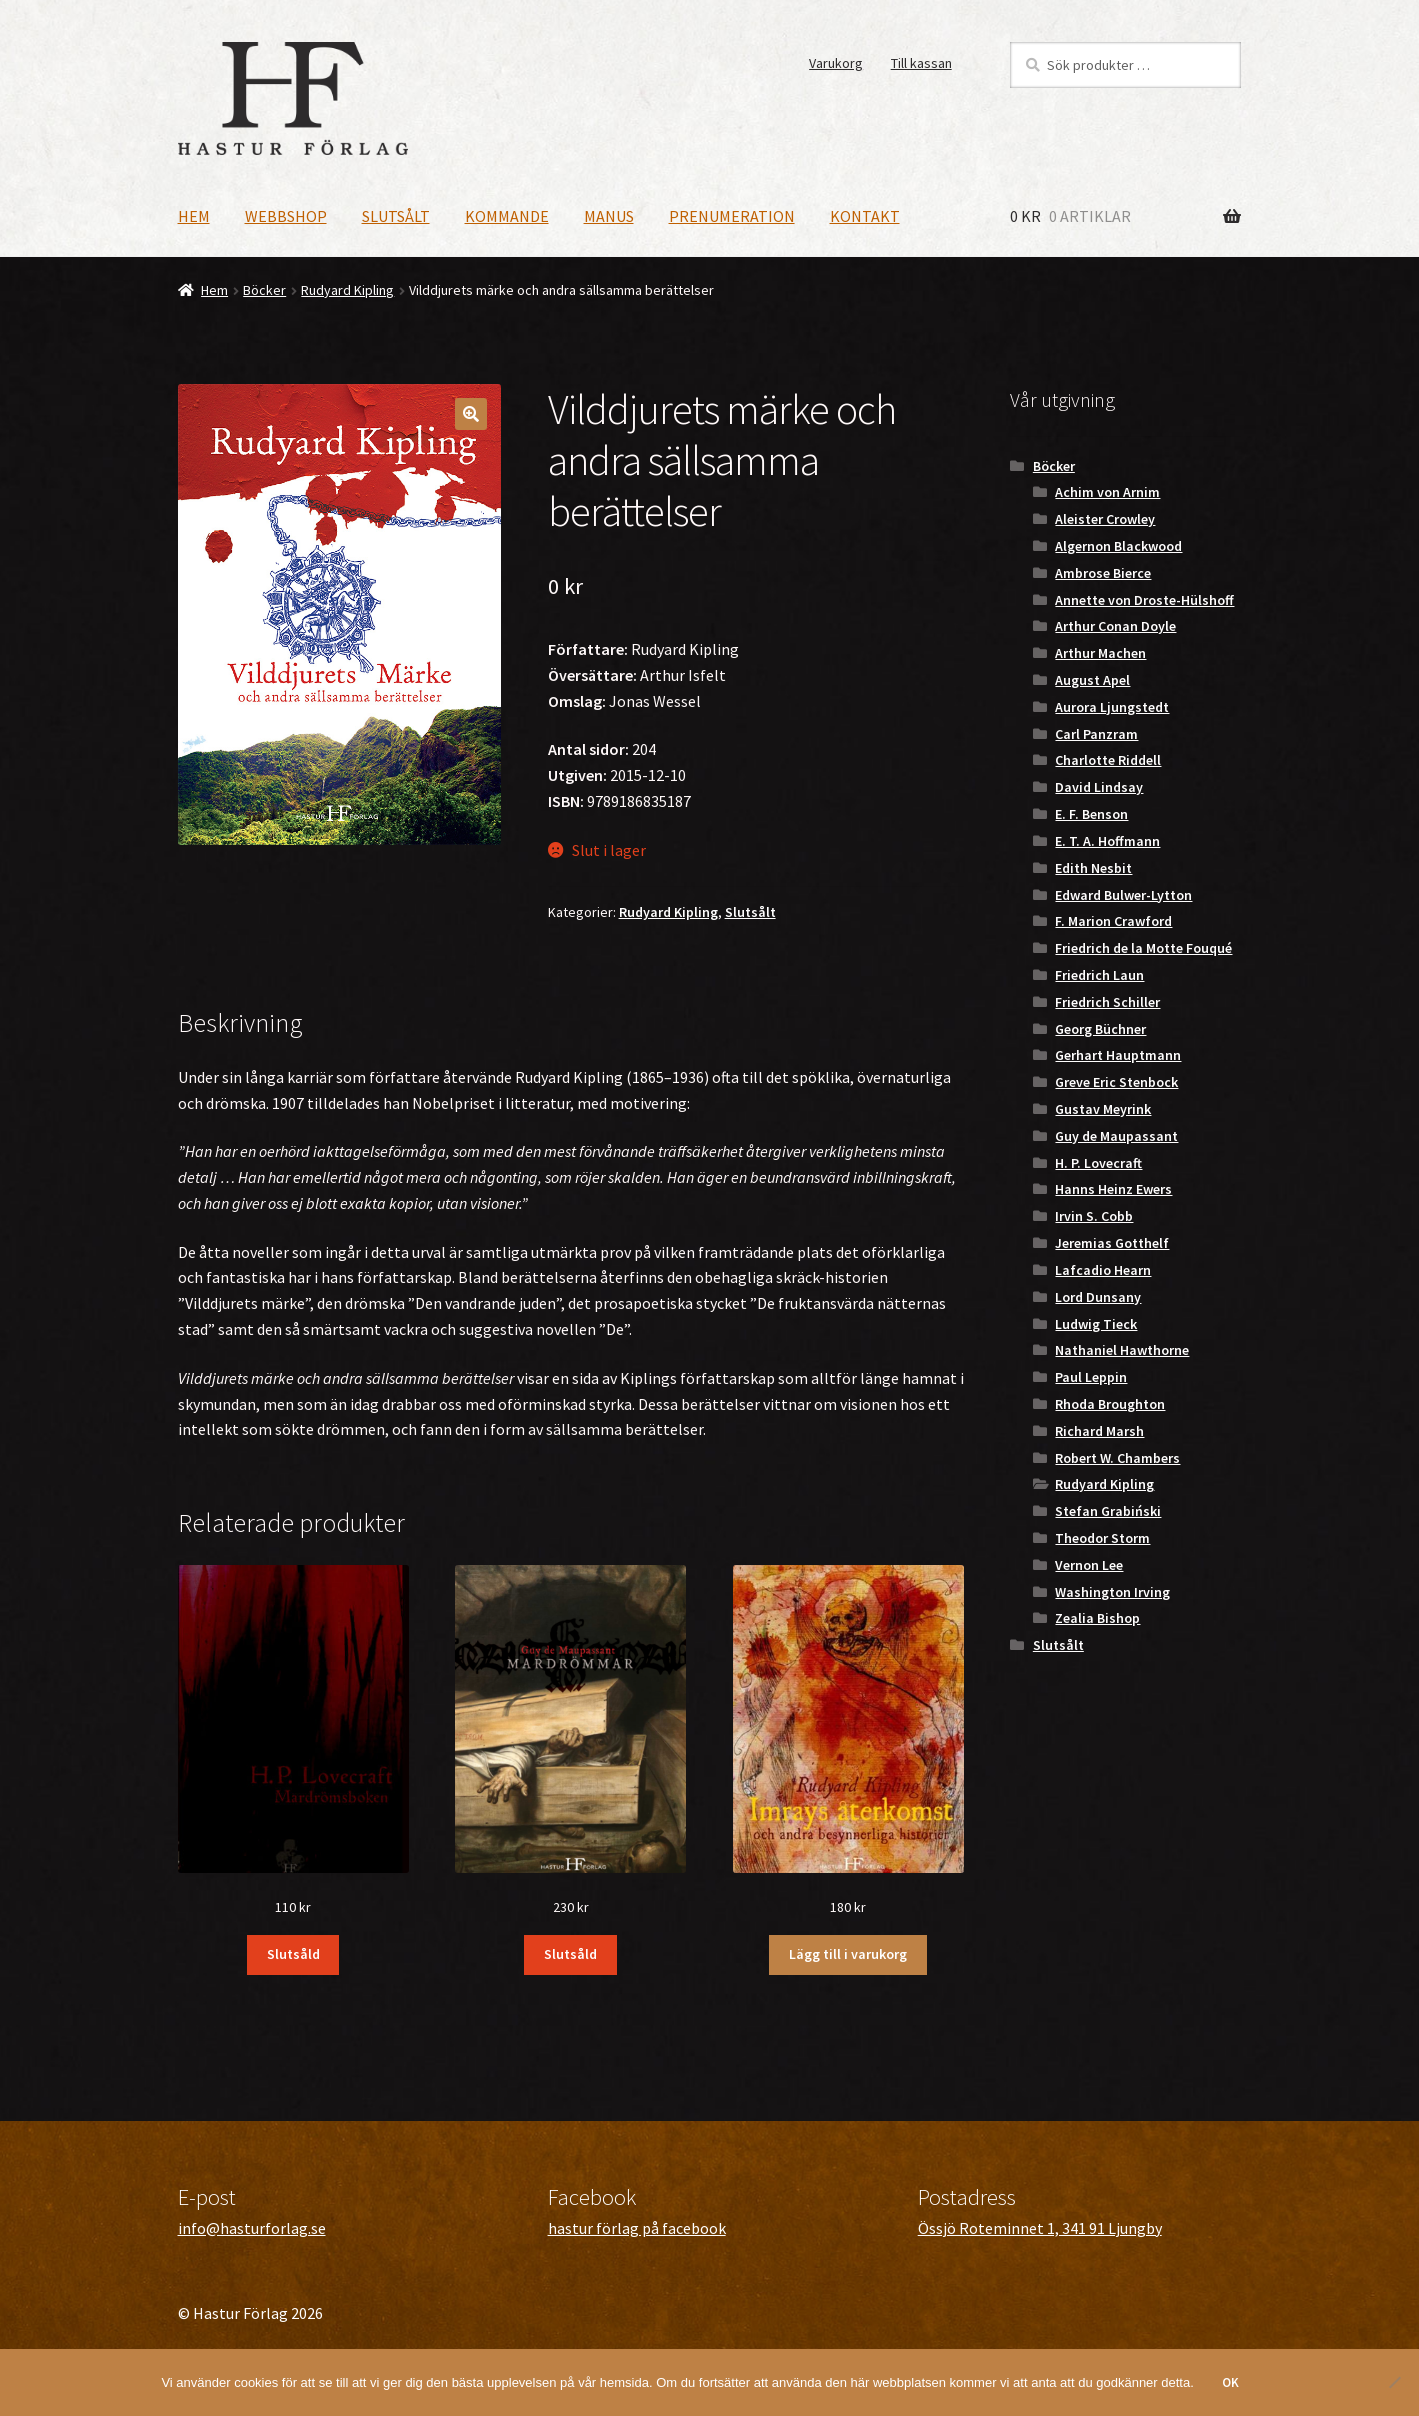  What do you see at coordinates (347, 290) in the screenshot?
I see `Rudyard Kipling` at bounding box center [347, 290].